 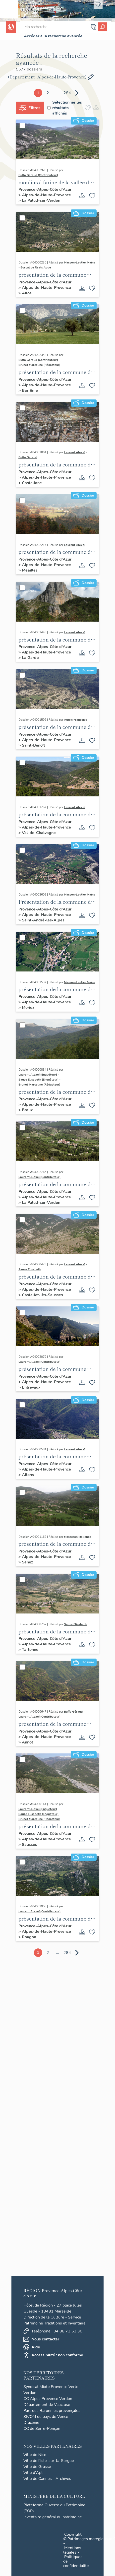 I want to click on Val-de-Chalvagne, so click(x=39, y=833).